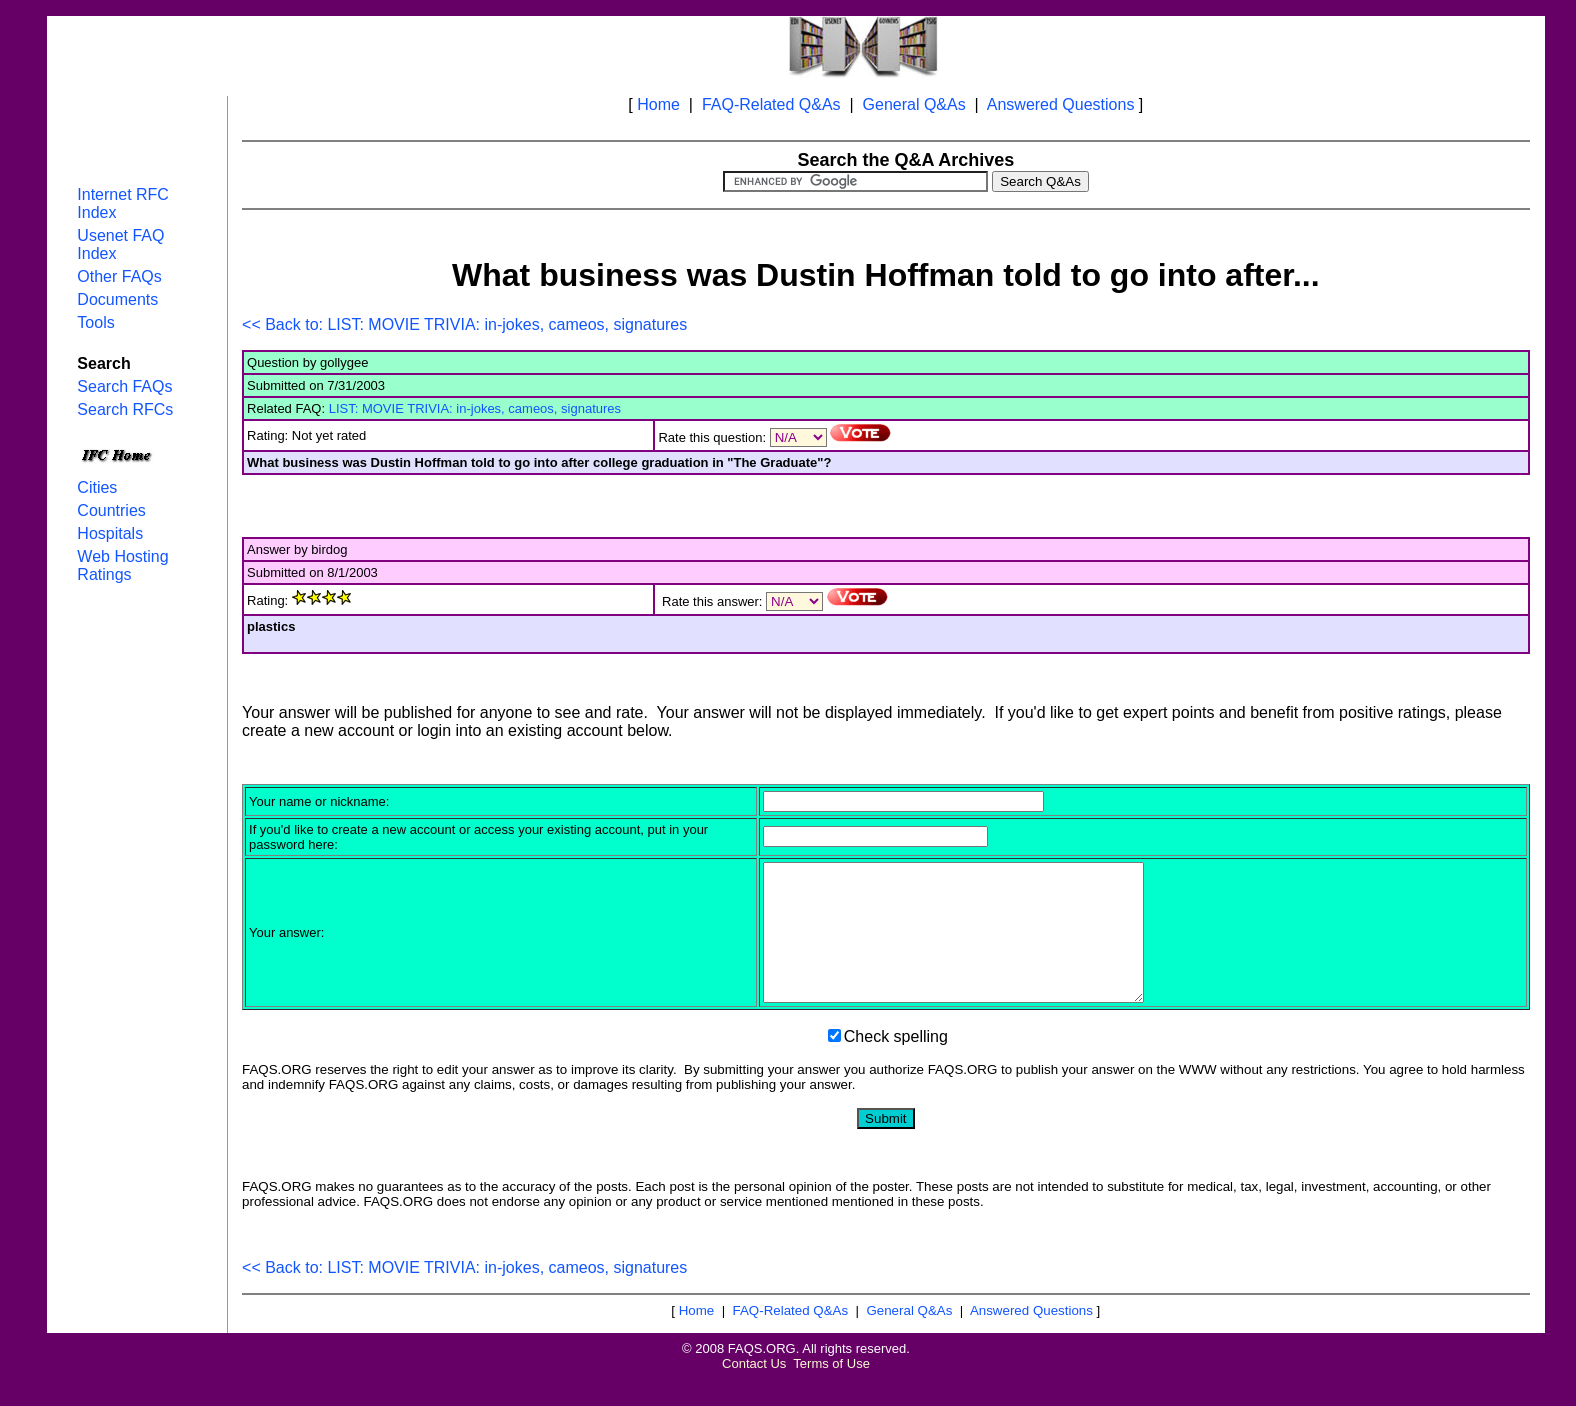 This screenshot has height=1406, width=1576. I want to click on Cities, so click(97, 487).